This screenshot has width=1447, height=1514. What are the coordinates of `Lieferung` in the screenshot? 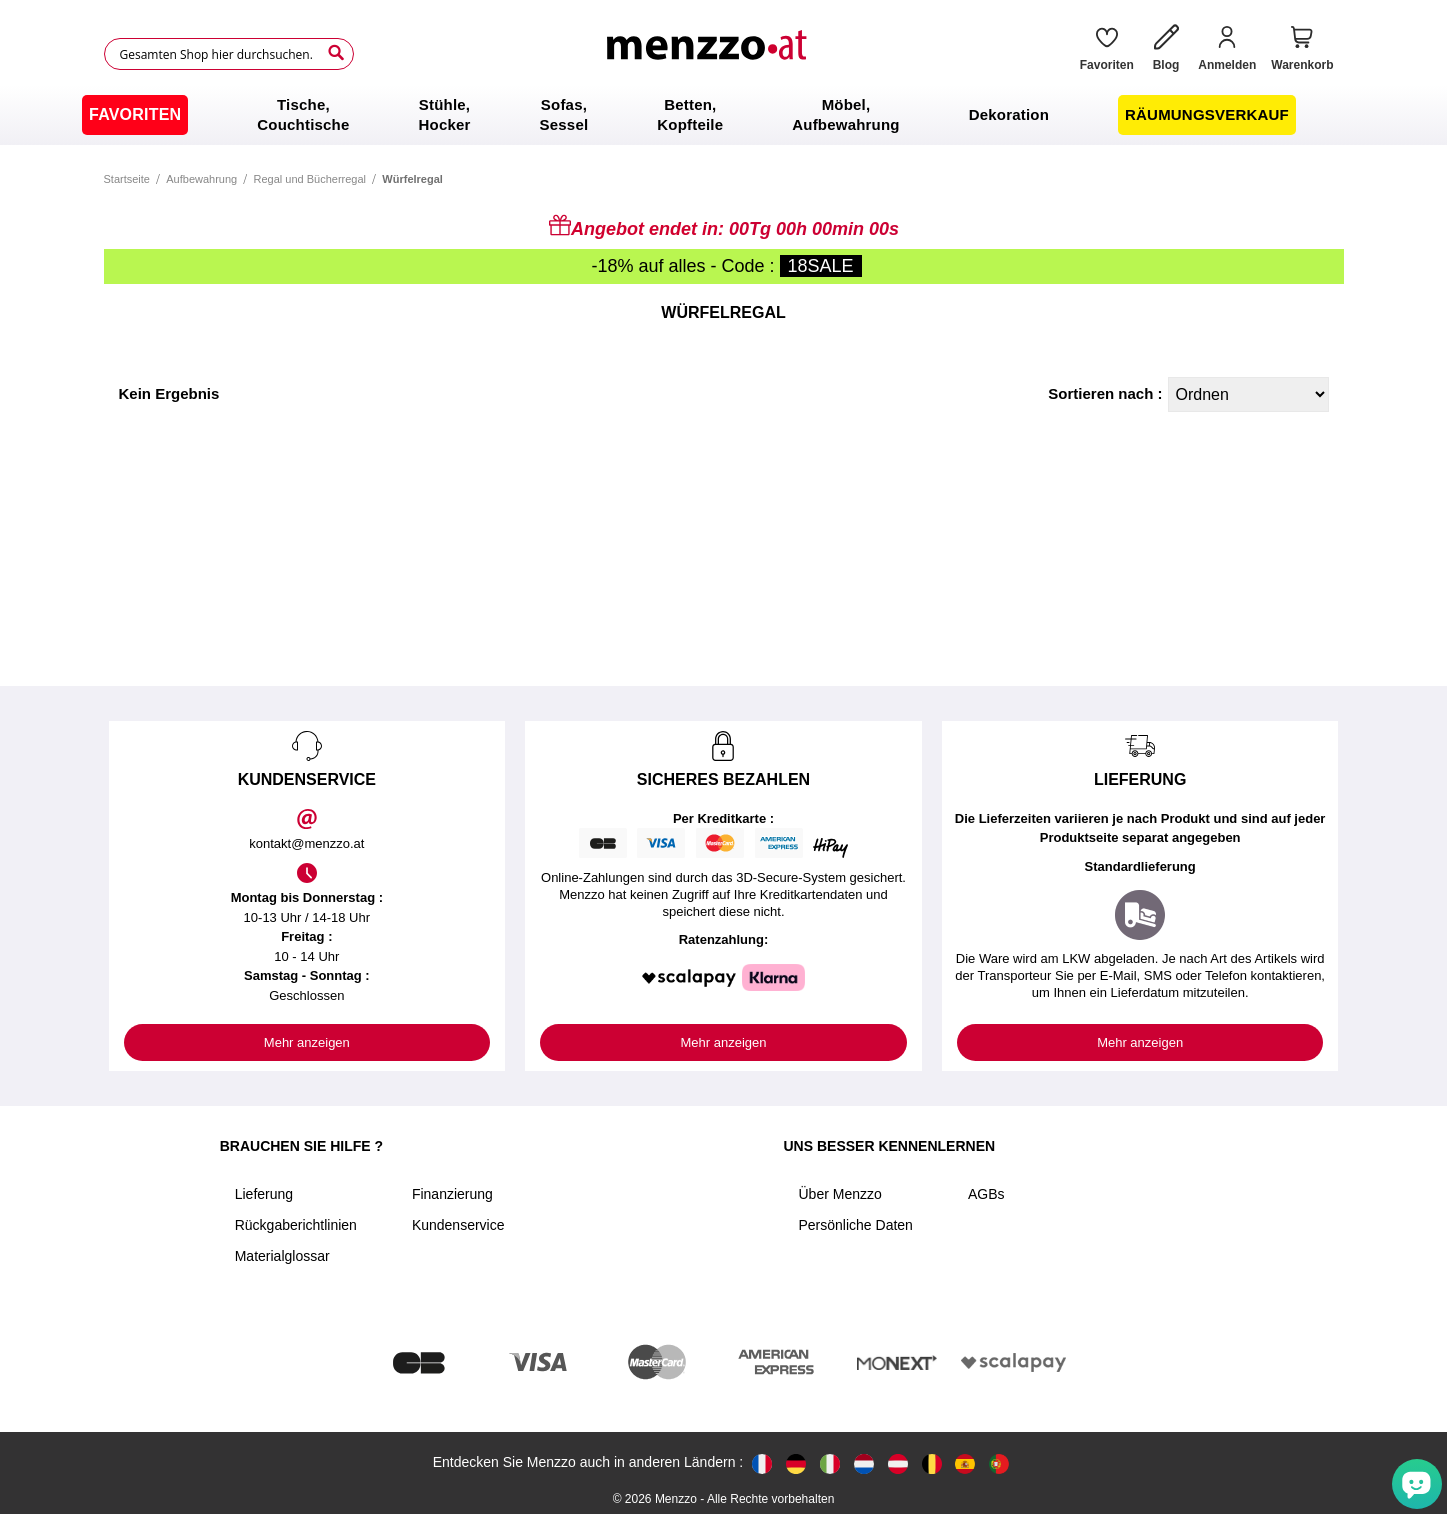 It's located at (264, 1194).